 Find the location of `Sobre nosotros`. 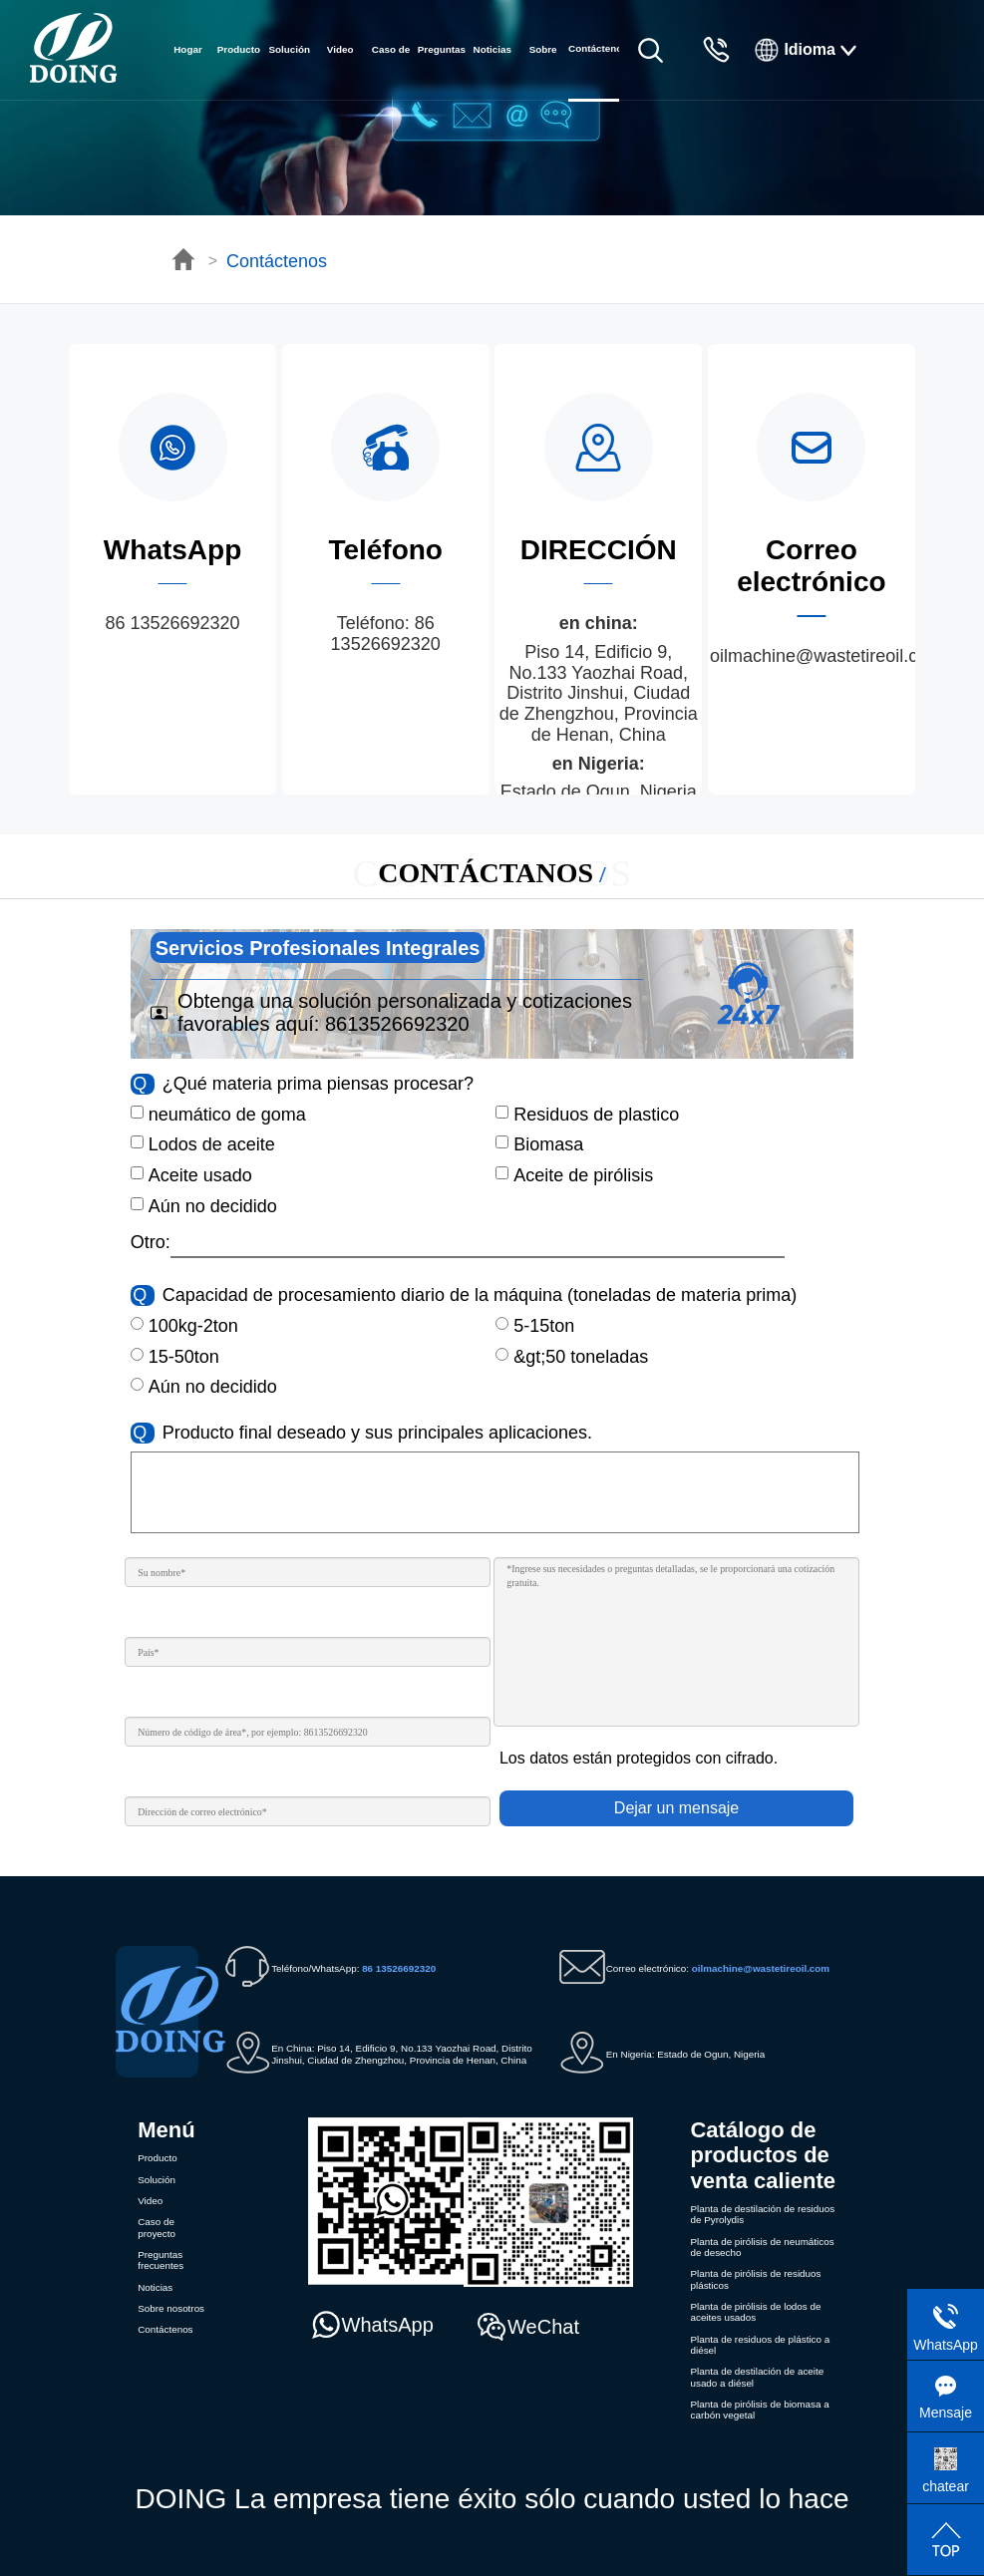

Sobre nosotros is located at coordinates (543, 72).